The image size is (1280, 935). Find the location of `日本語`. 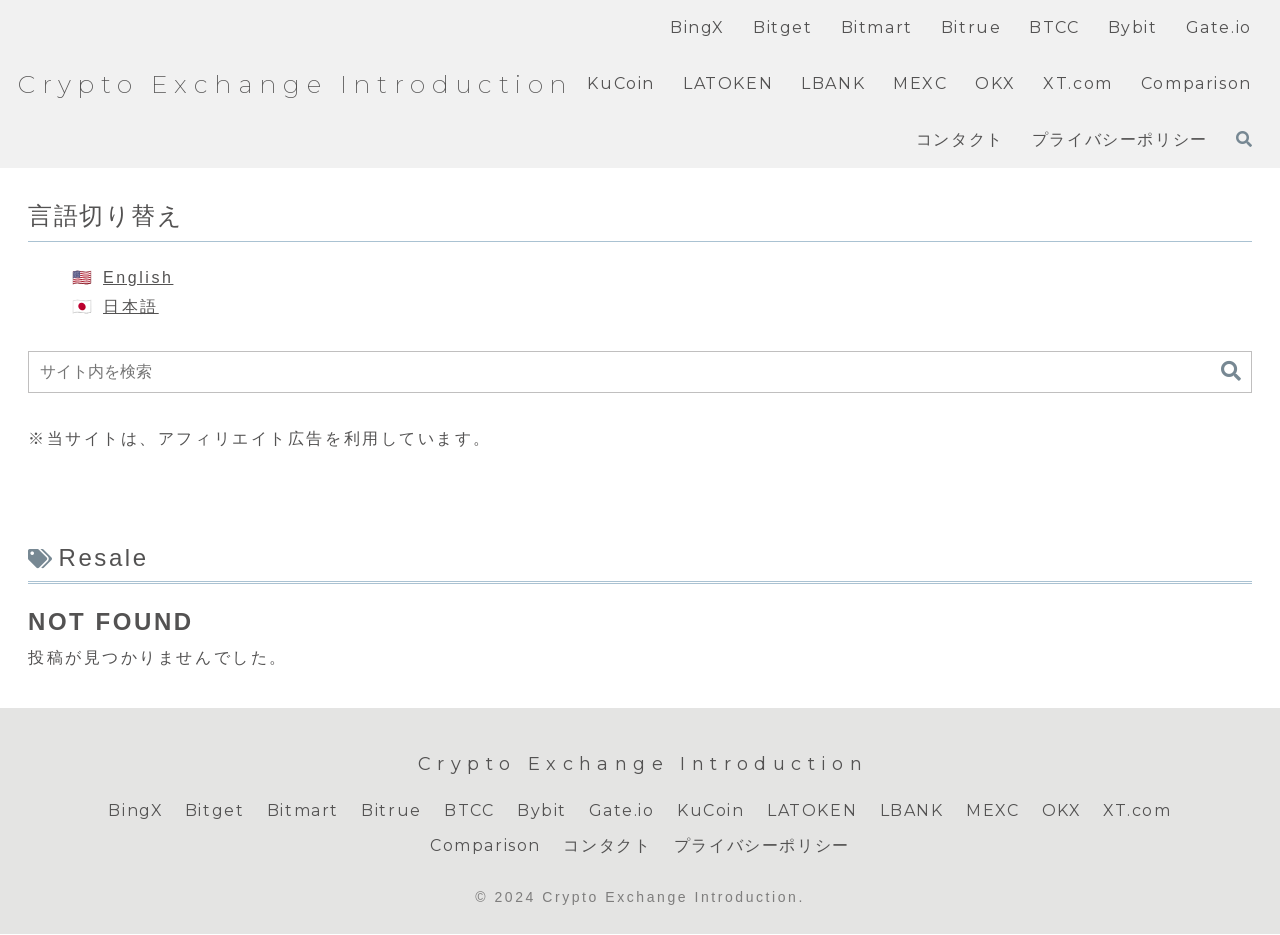

日本語 is located at coordinates (131, 306).